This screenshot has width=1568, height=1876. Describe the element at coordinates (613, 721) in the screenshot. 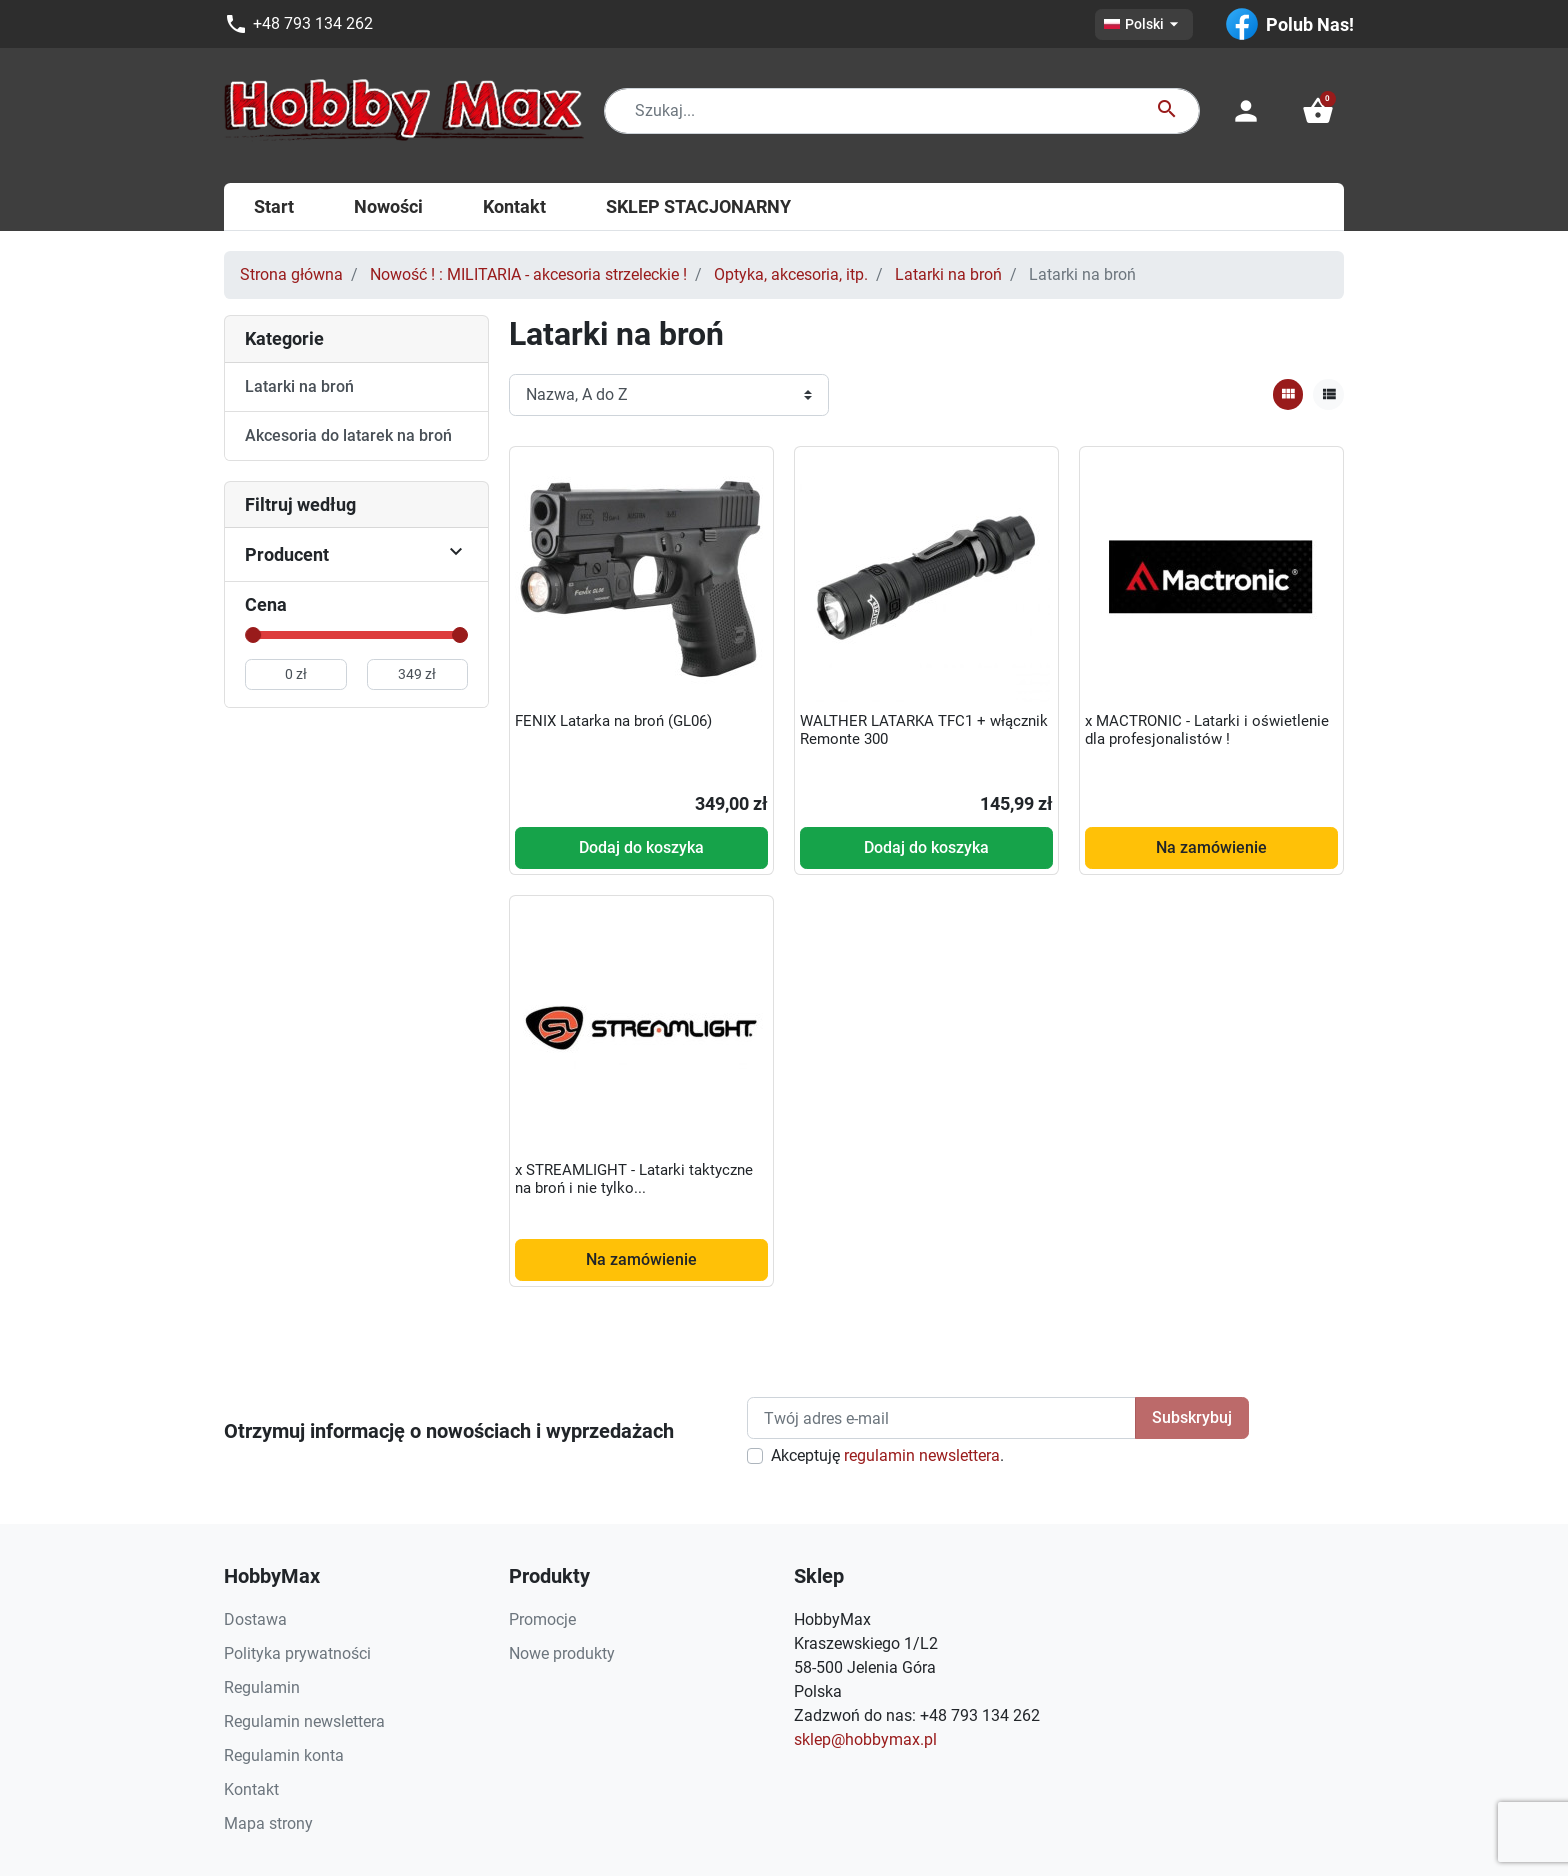

I see `FENIX Latarka na broń (GL06)` at that location.